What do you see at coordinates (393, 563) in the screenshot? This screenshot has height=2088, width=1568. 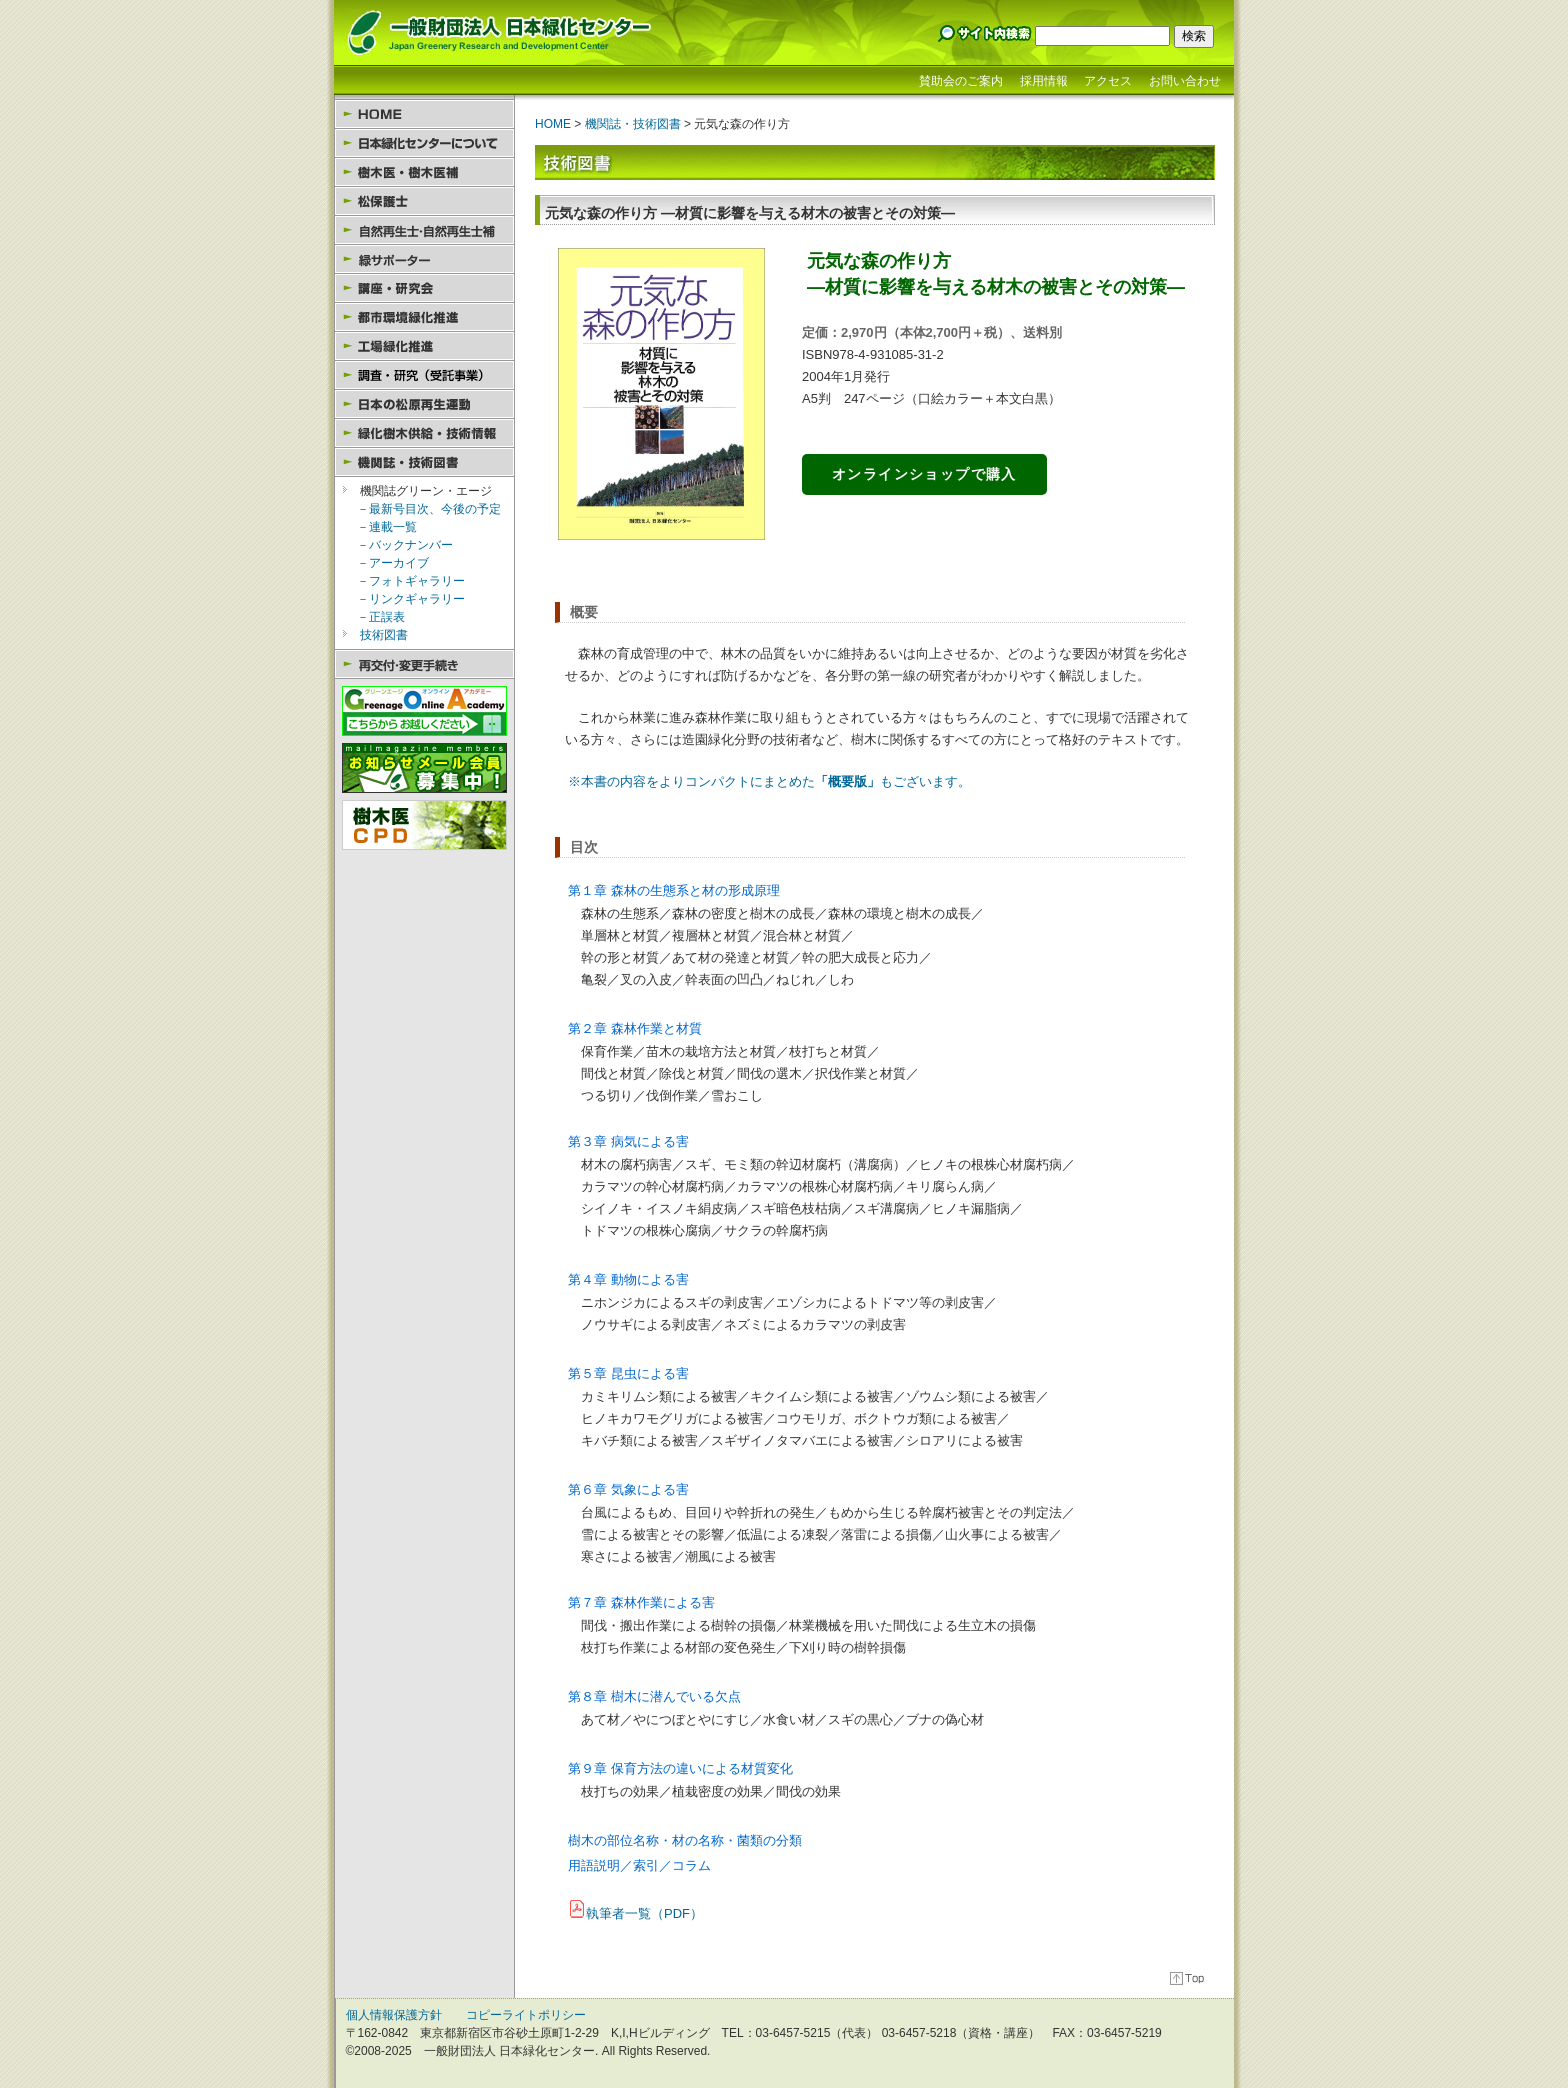 I see `－アーカイブ` at bounding box center [393, 563].